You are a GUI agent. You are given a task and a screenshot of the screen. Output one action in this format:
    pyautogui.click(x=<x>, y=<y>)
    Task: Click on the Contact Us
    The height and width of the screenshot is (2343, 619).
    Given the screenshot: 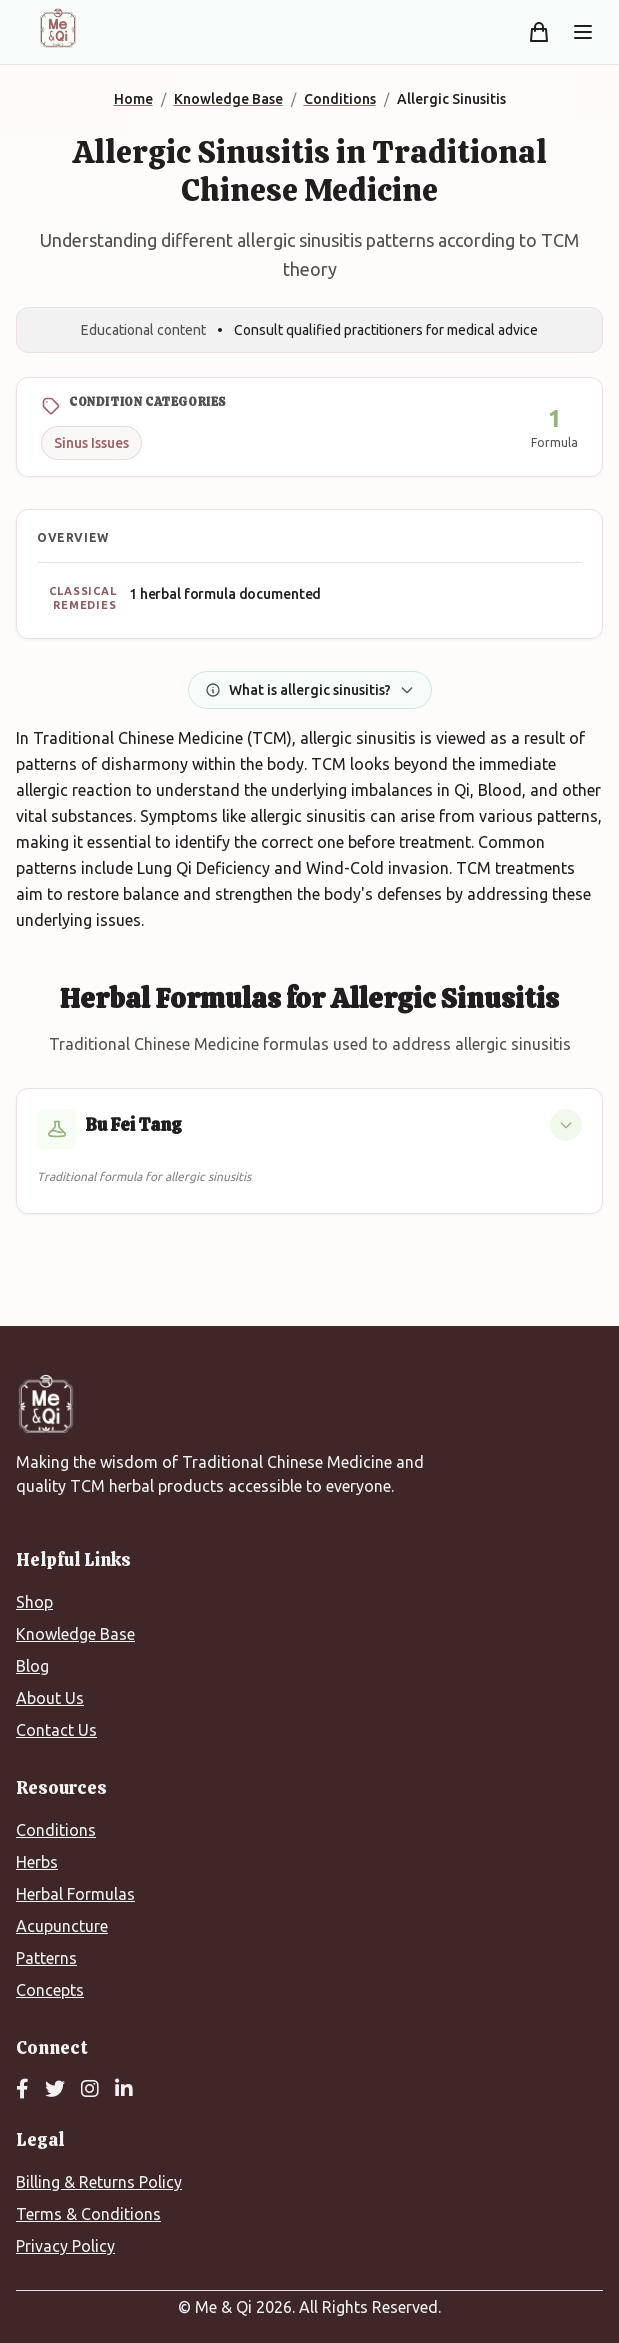 What is the action you would take?
    pyautogui.click(x=56, y=1730)
    